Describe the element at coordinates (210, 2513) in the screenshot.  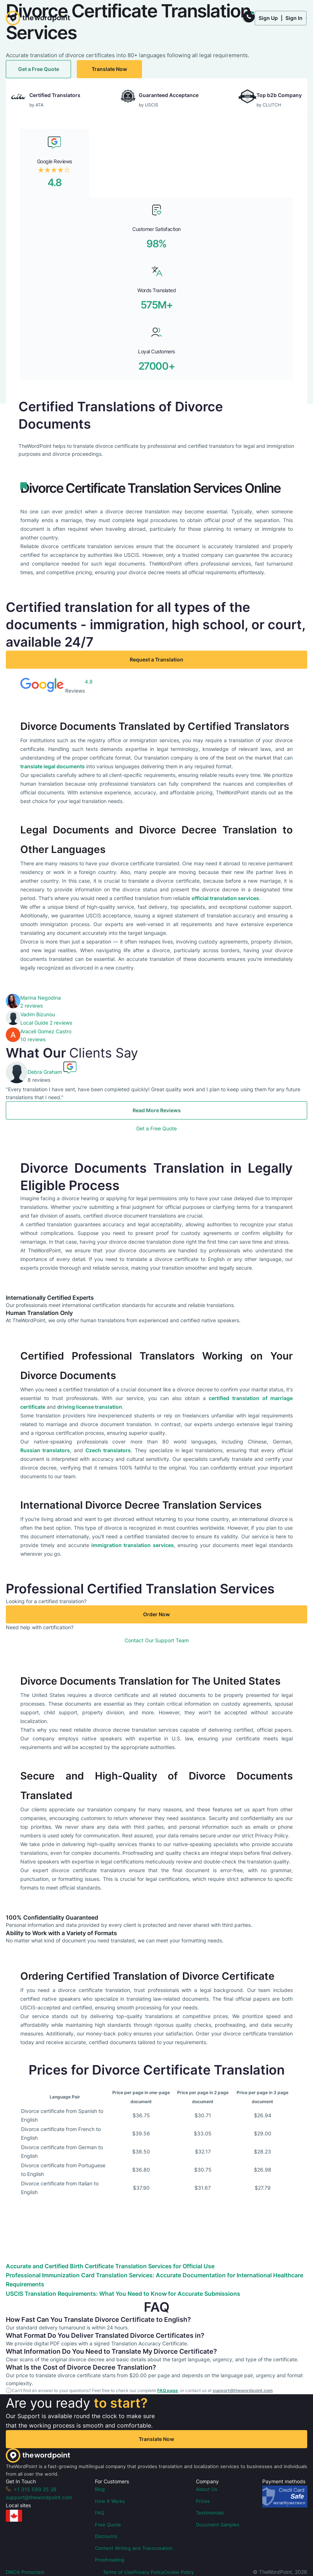
I see `Testimonials` at that location.